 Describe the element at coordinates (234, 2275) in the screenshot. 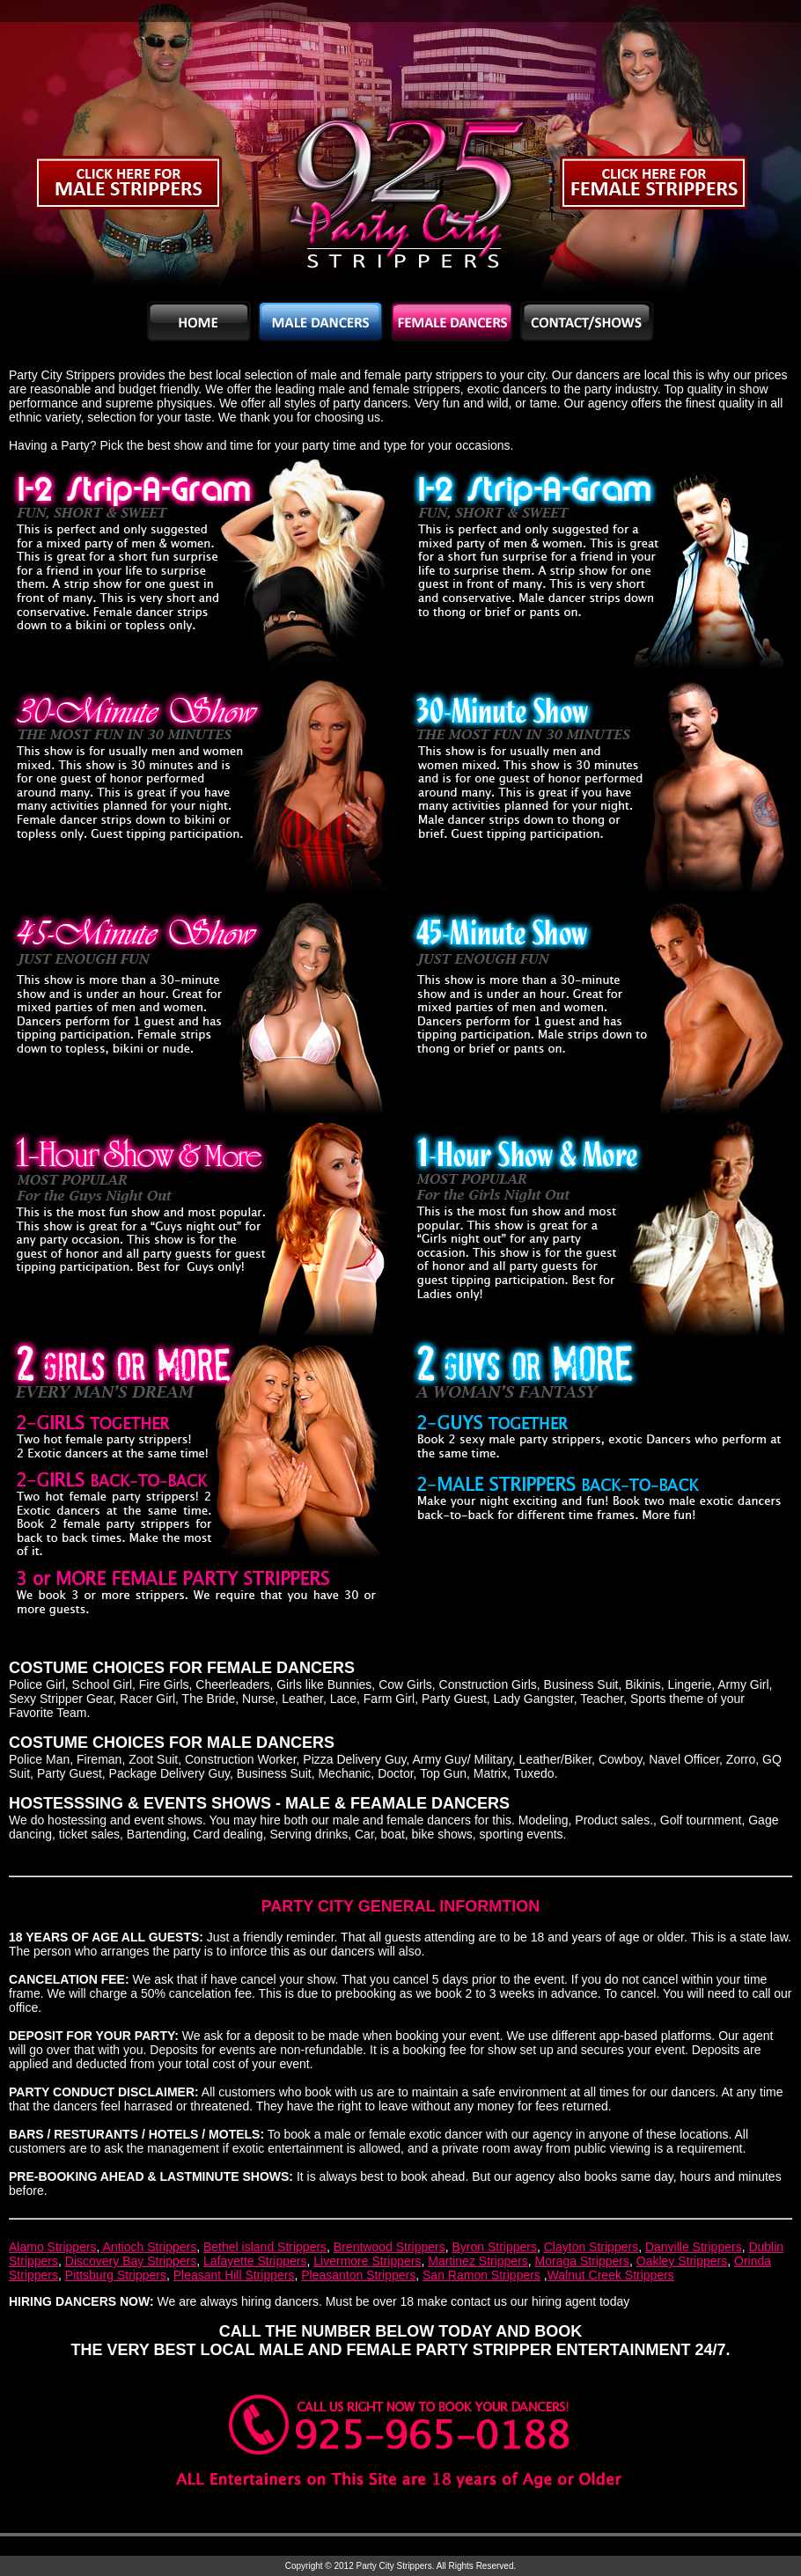

I see `Pleasant Hill Strippers` at that location.